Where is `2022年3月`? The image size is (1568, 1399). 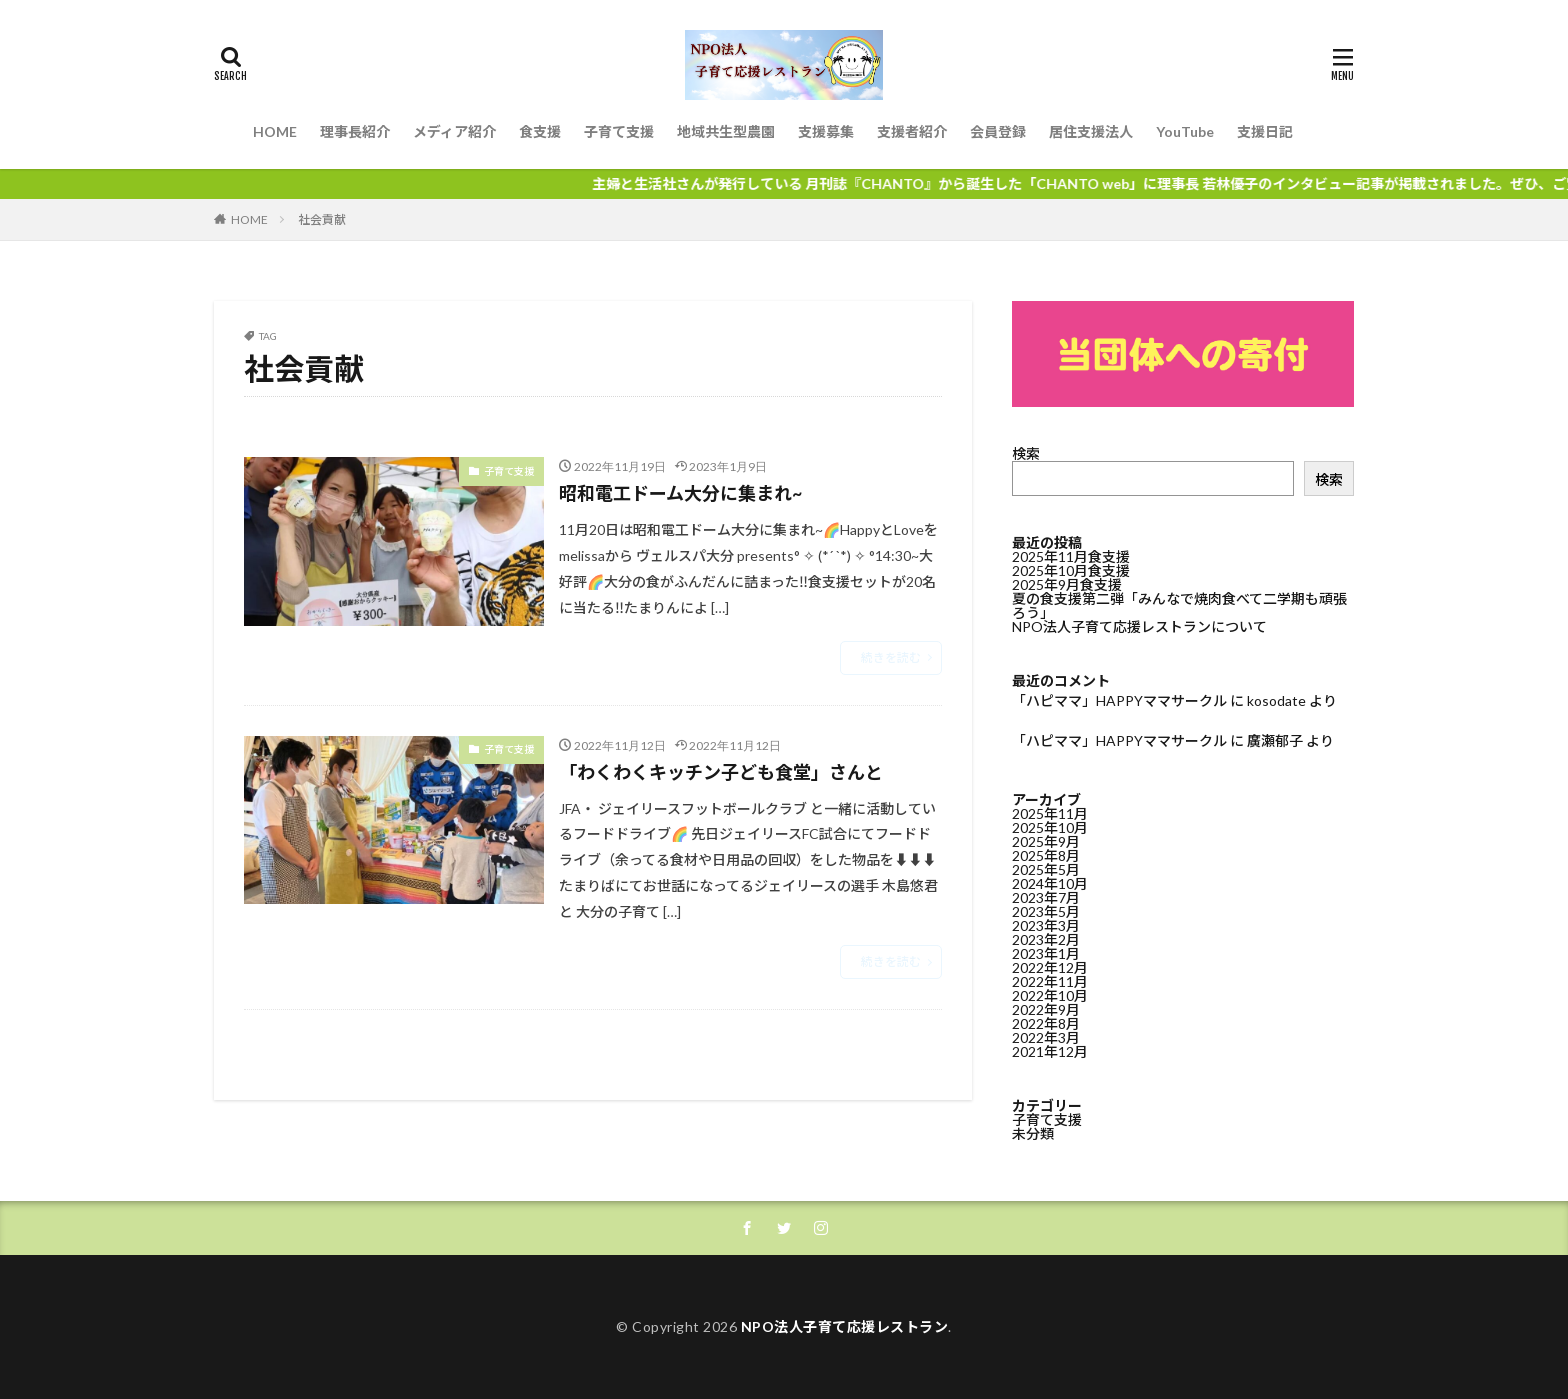 2022年3月 is located at coordinates (1046, 1037).